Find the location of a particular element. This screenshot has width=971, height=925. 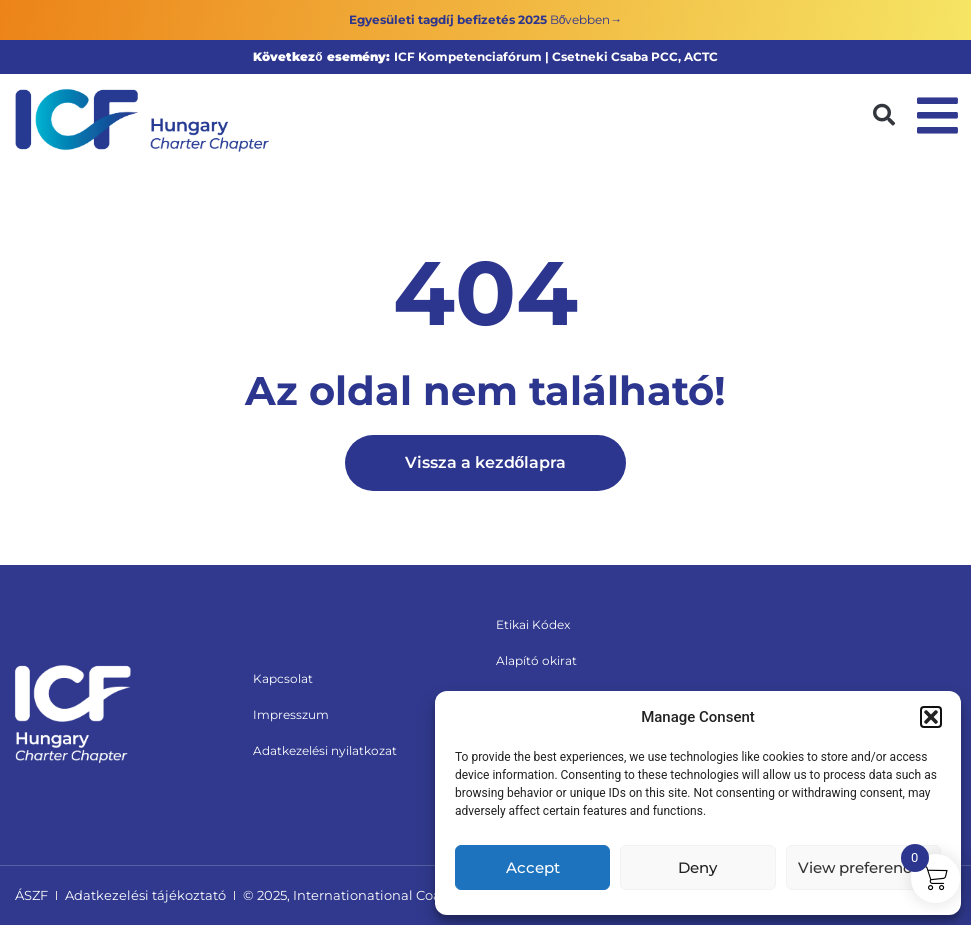

View preferences is located at coordinates (863, 867).